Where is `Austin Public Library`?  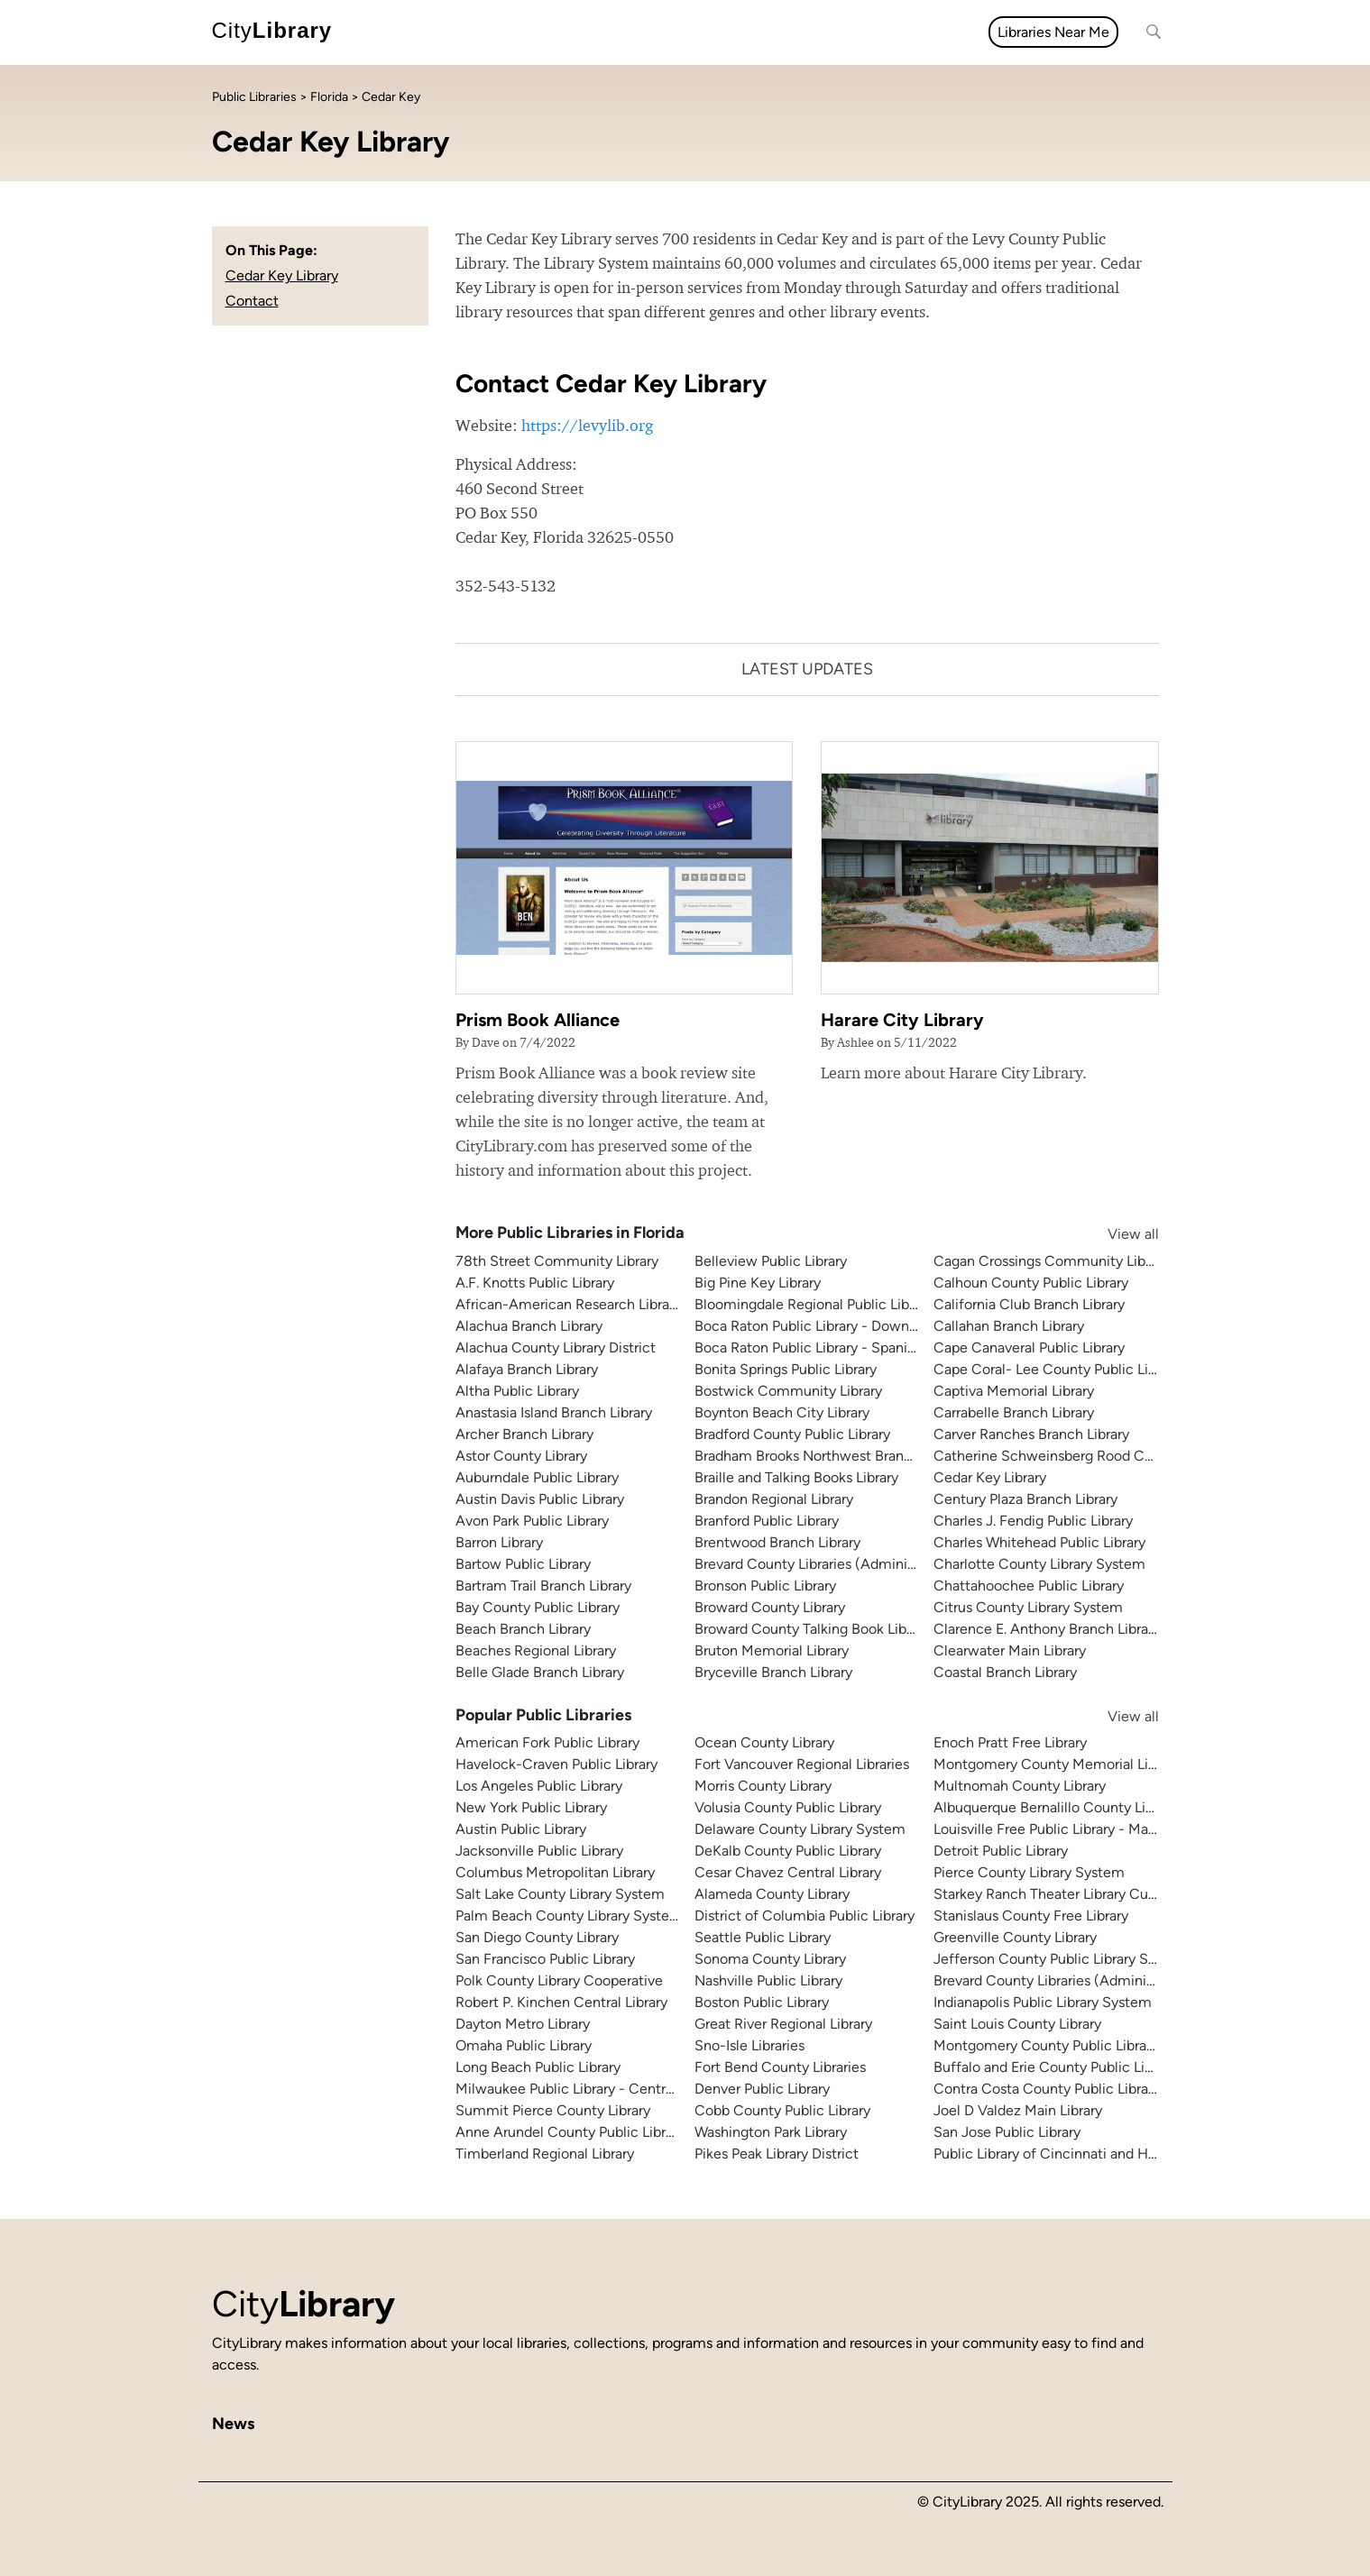 Austin Public Library is located at coordinates (520, 1829).